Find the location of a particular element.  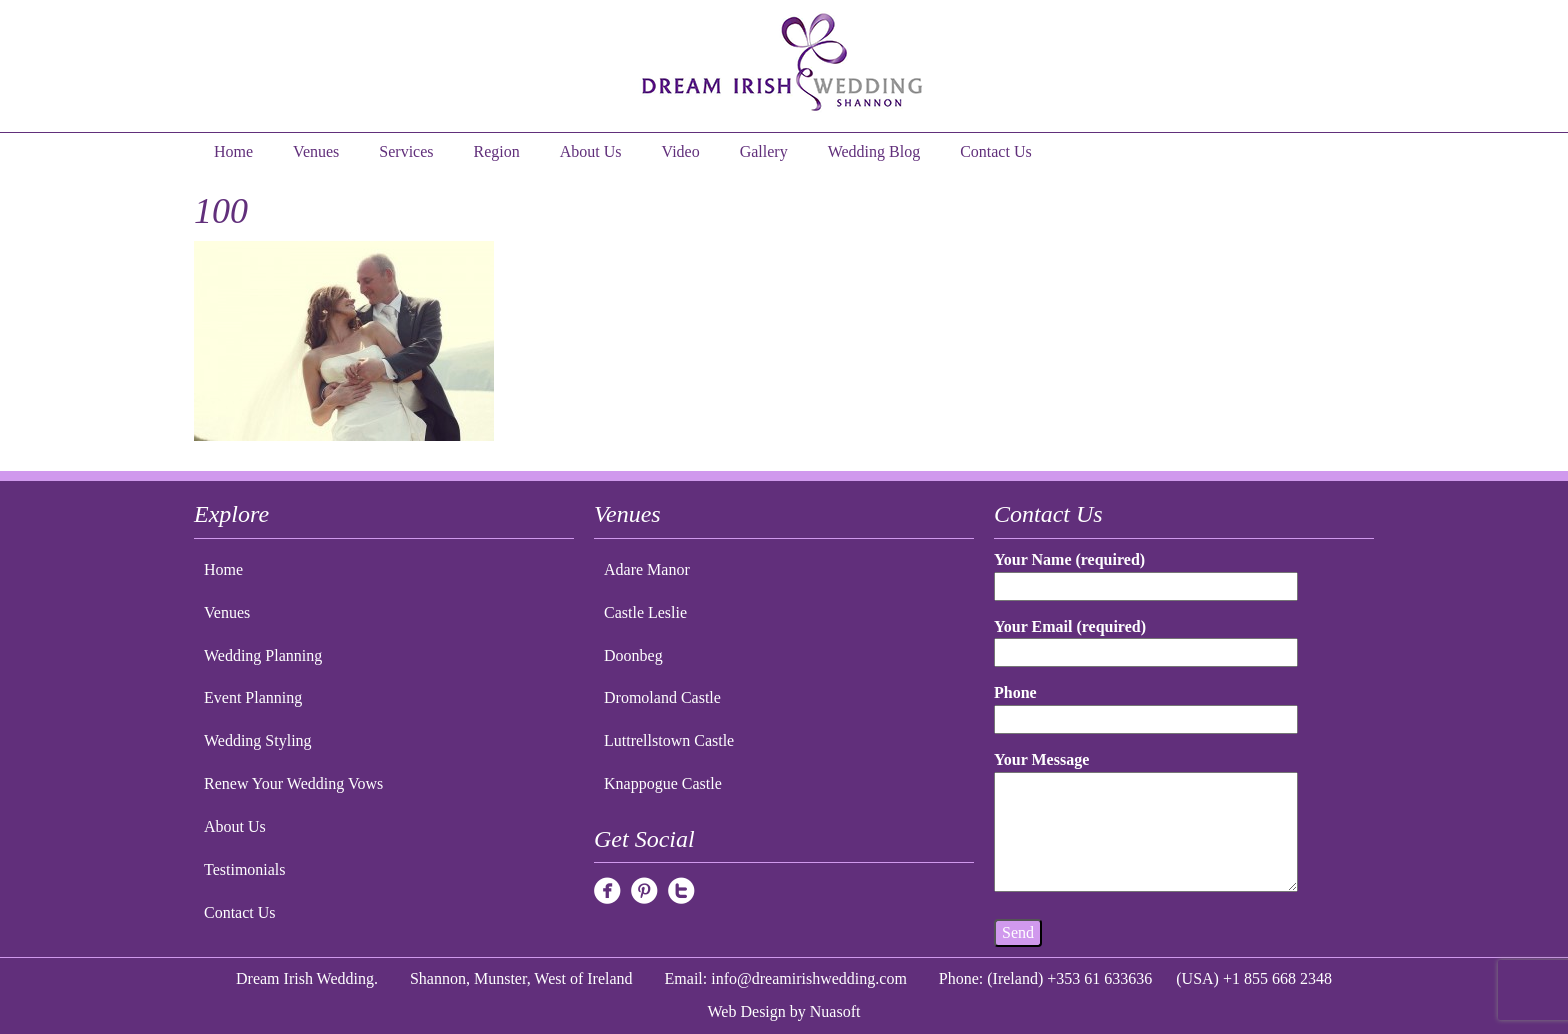

Phone is located at coordinates (1146, 705).